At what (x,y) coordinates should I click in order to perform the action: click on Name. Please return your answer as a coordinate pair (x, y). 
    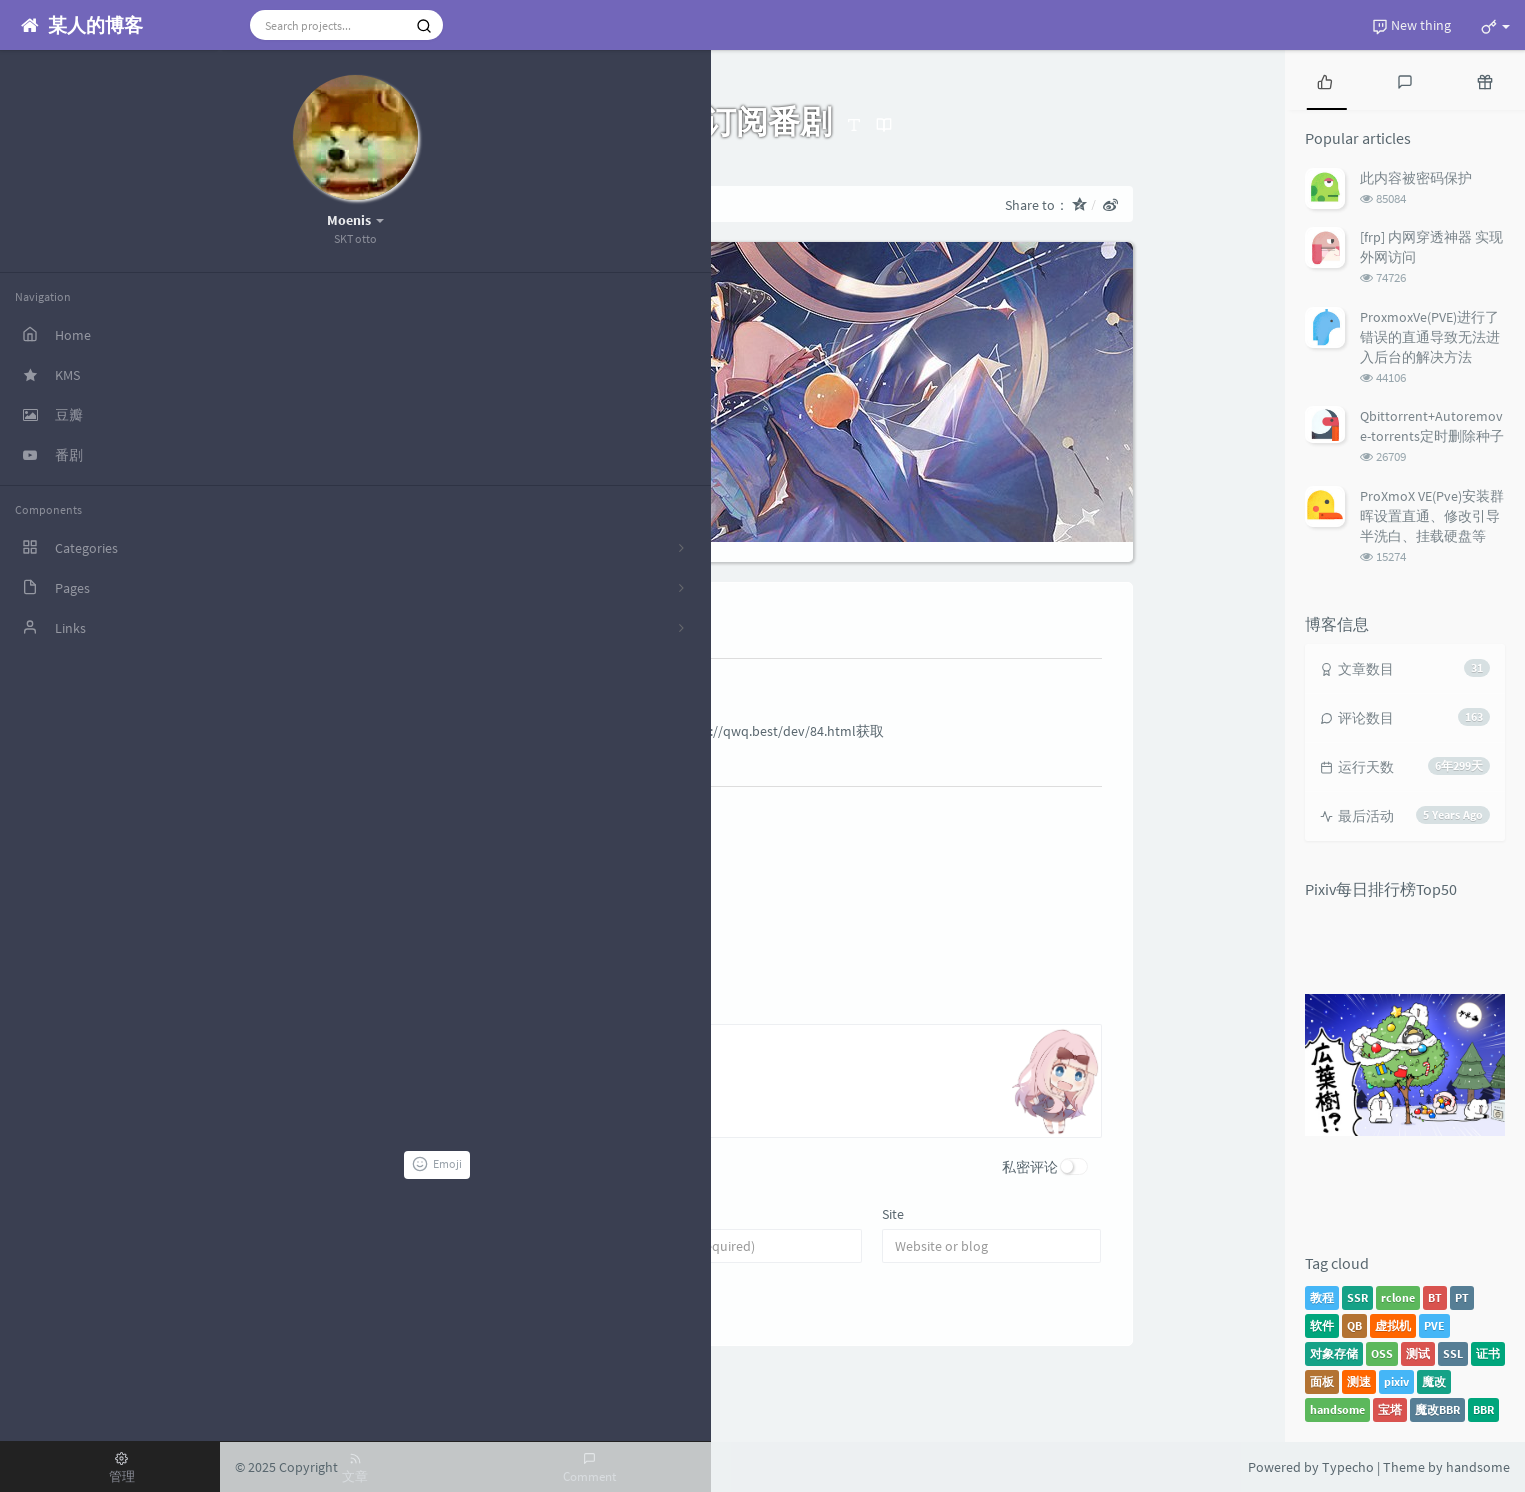
    Looking at the image, I should click on (426, 1214).